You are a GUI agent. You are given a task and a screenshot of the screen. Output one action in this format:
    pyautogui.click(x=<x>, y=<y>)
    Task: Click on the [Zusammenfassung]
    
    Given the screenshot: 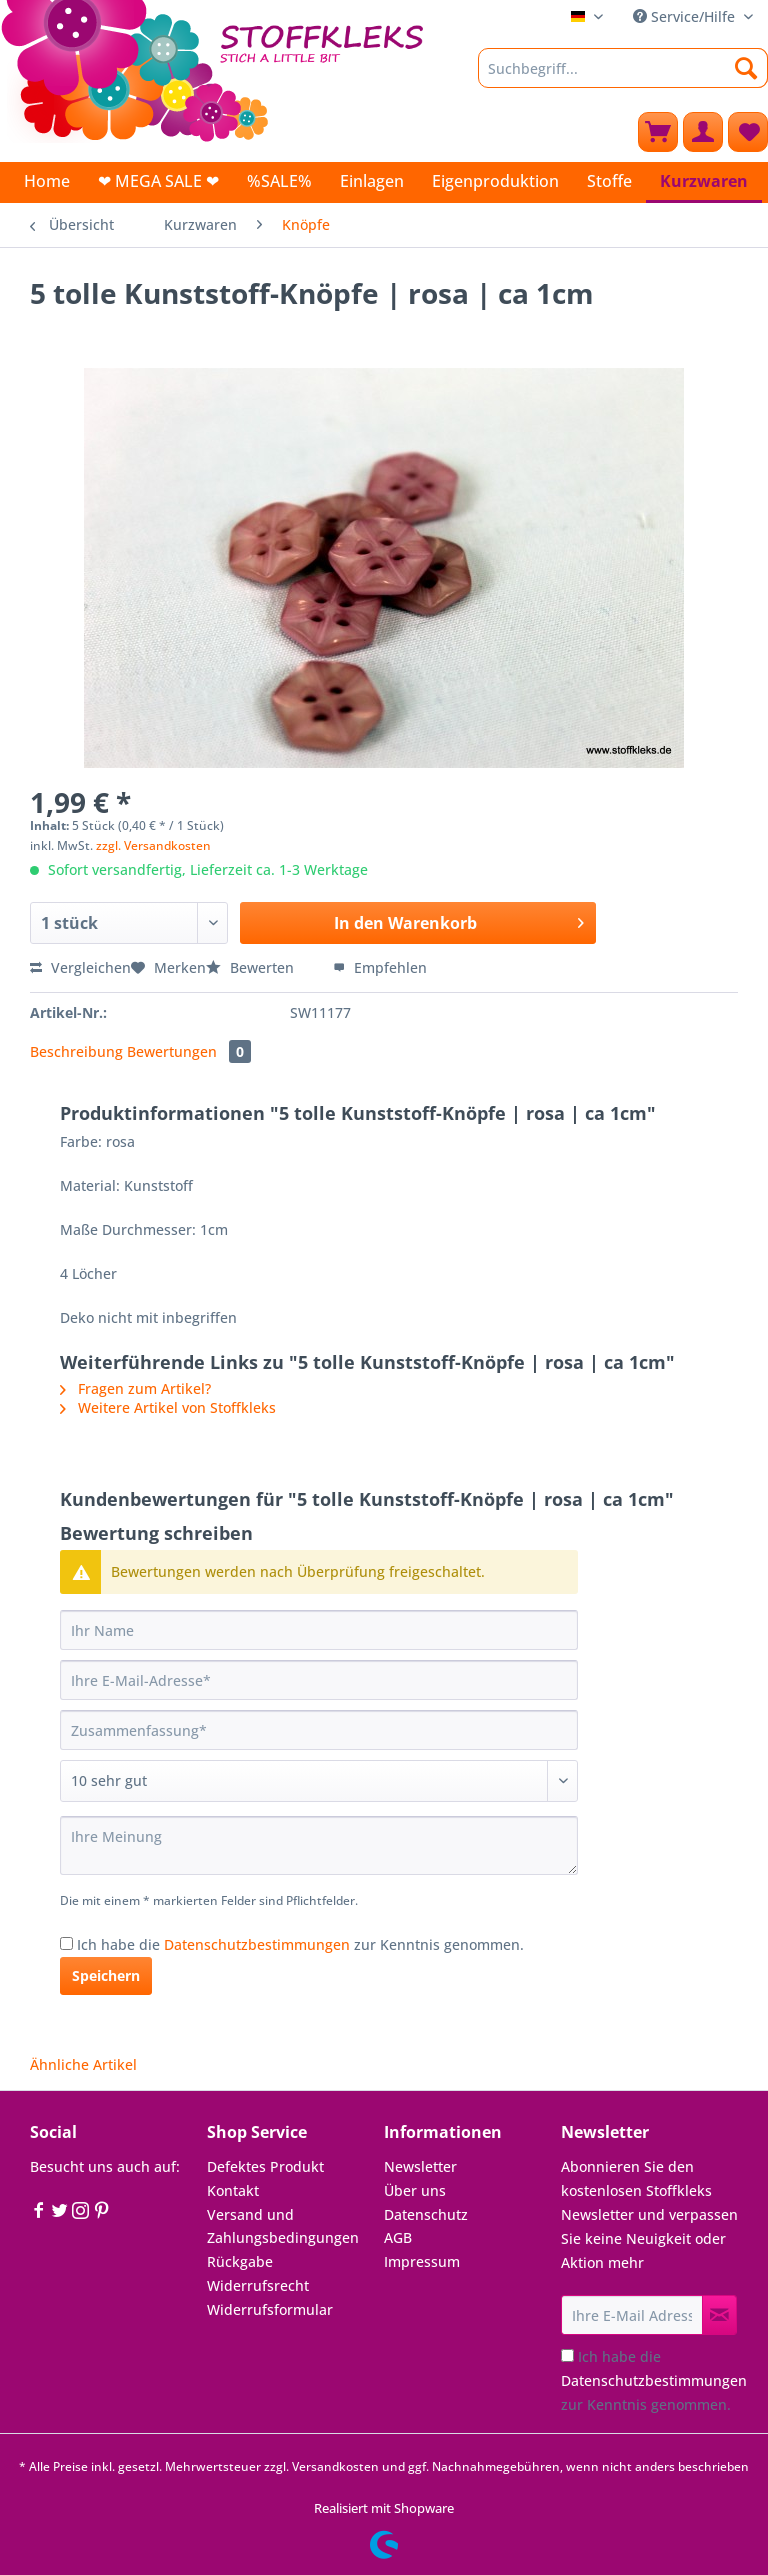 What is the action you would take?
    pyautogui.click(x=319, y=1730)
    